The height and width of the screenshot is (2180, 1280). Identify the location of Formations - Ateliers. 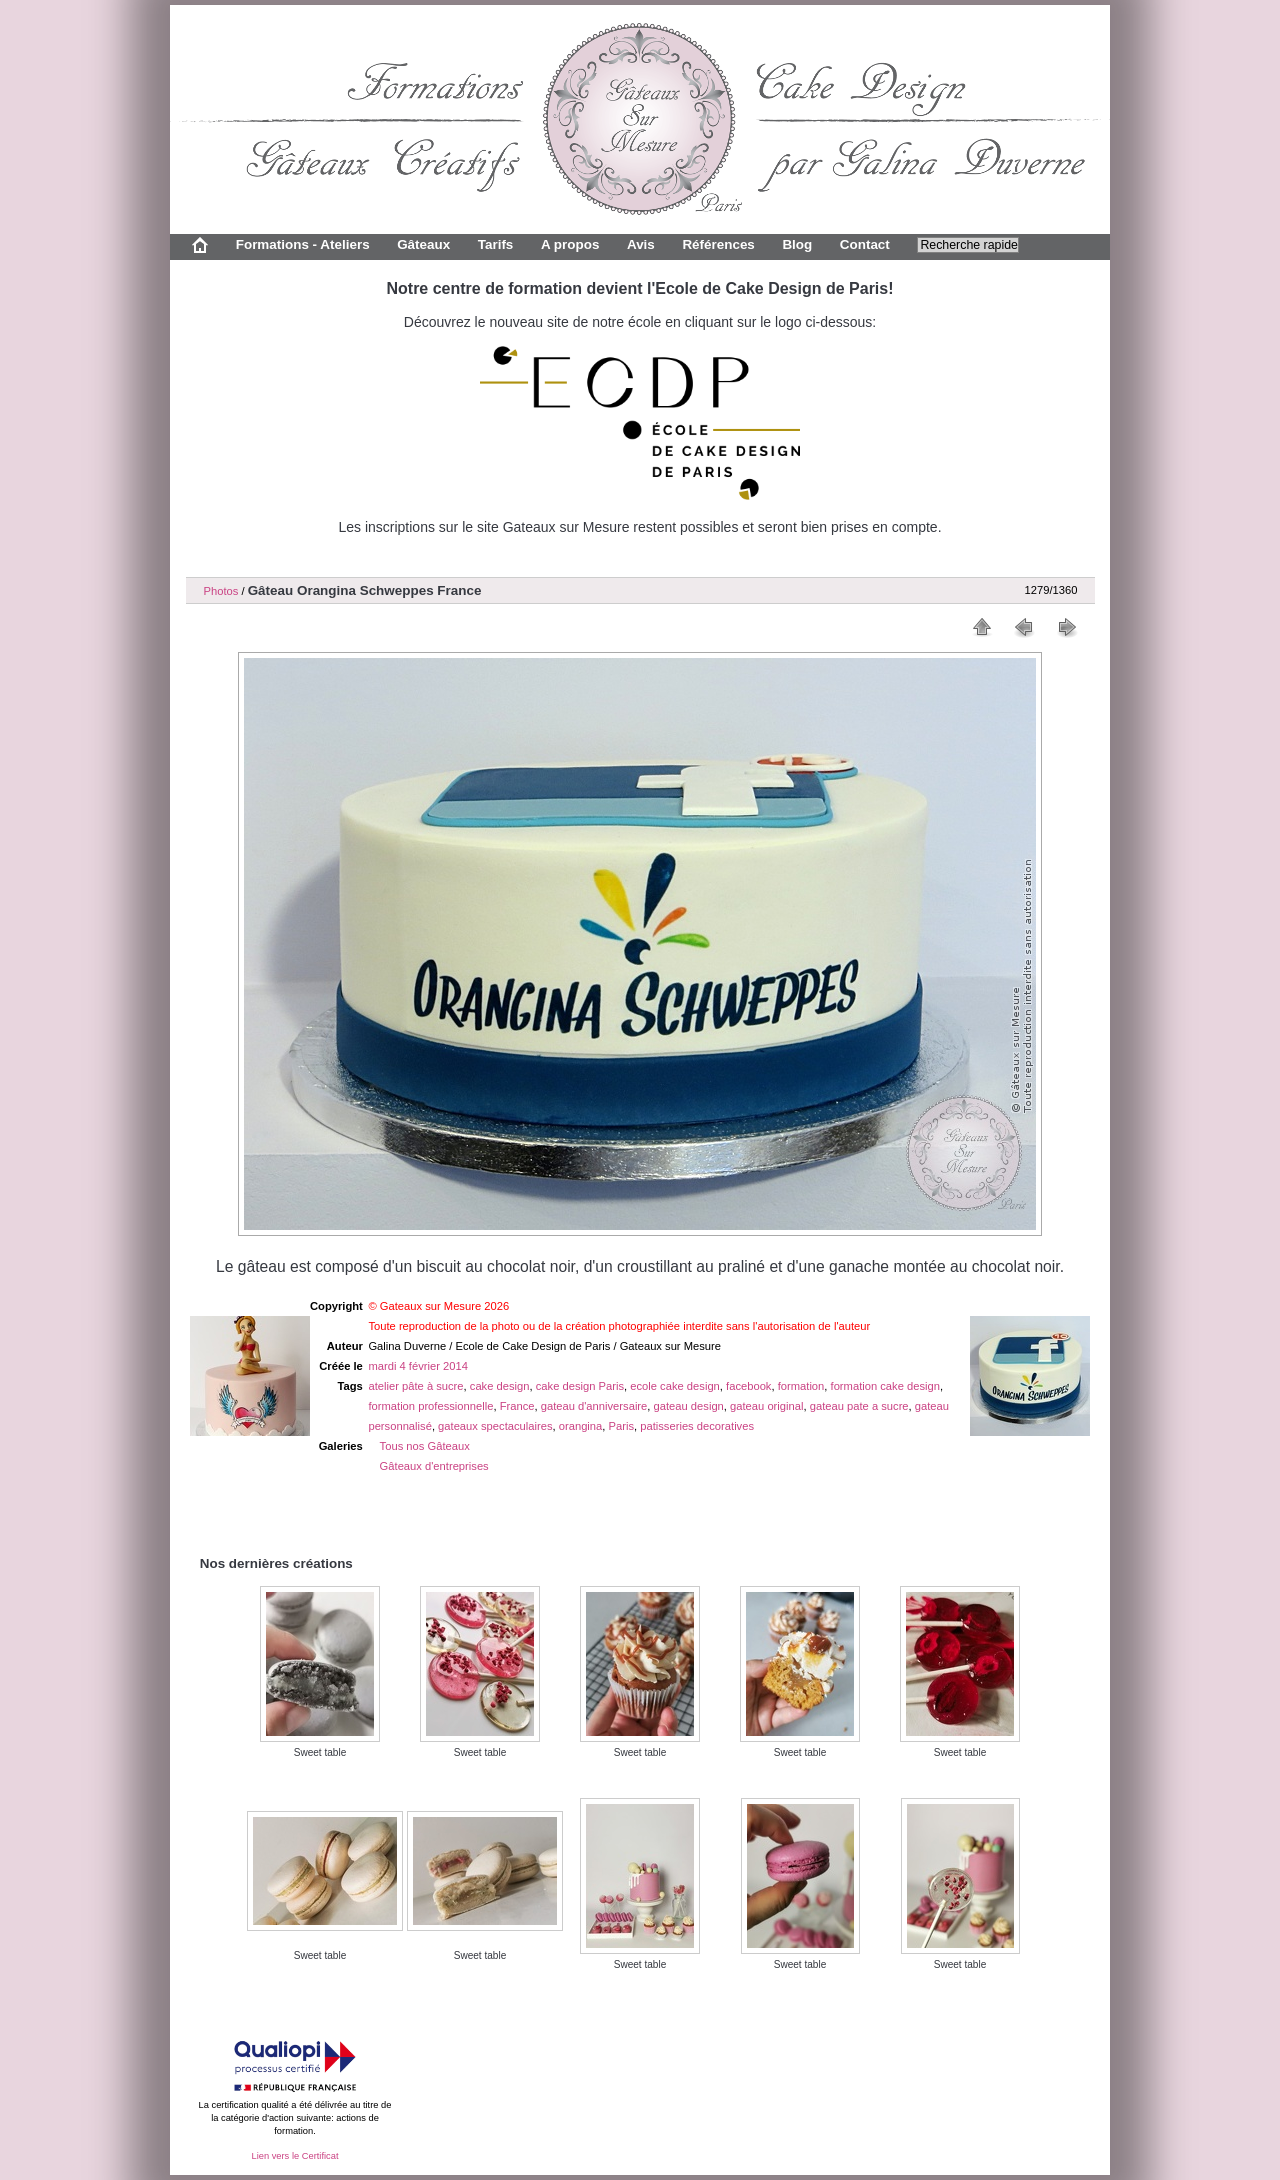
(303, 244).